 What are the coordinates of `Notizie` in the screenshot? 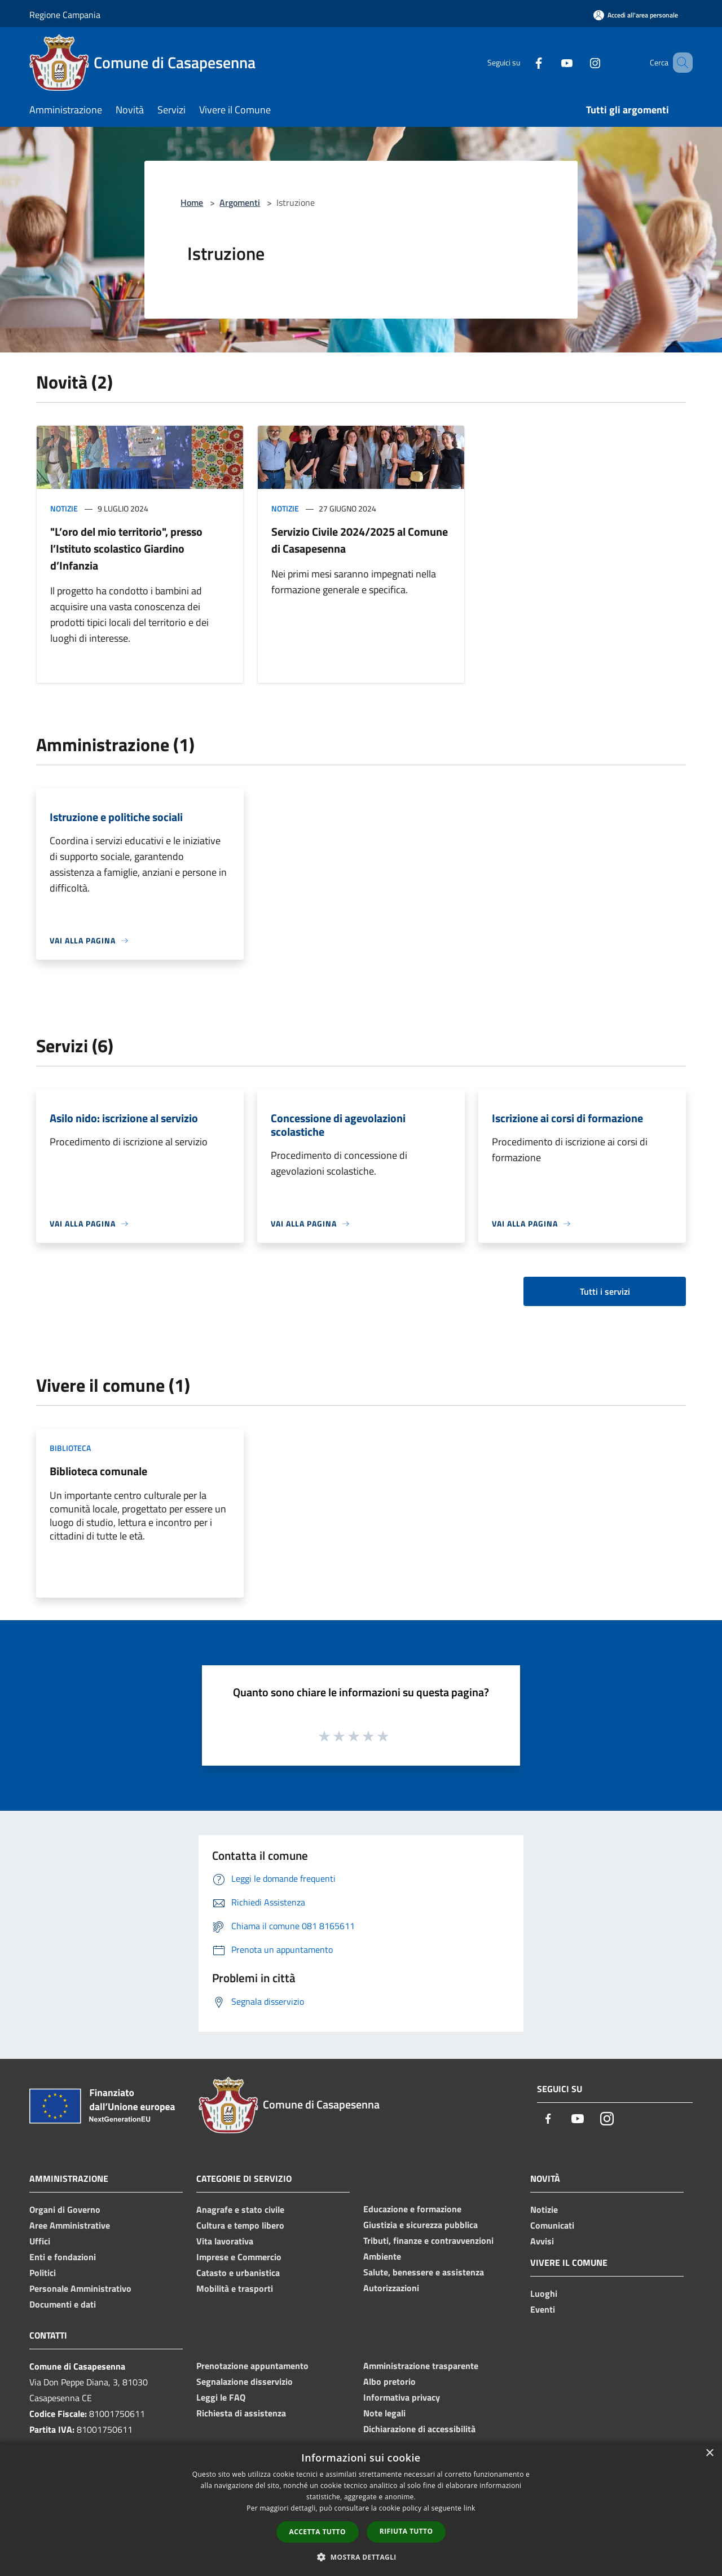 It's located at (64, 508).